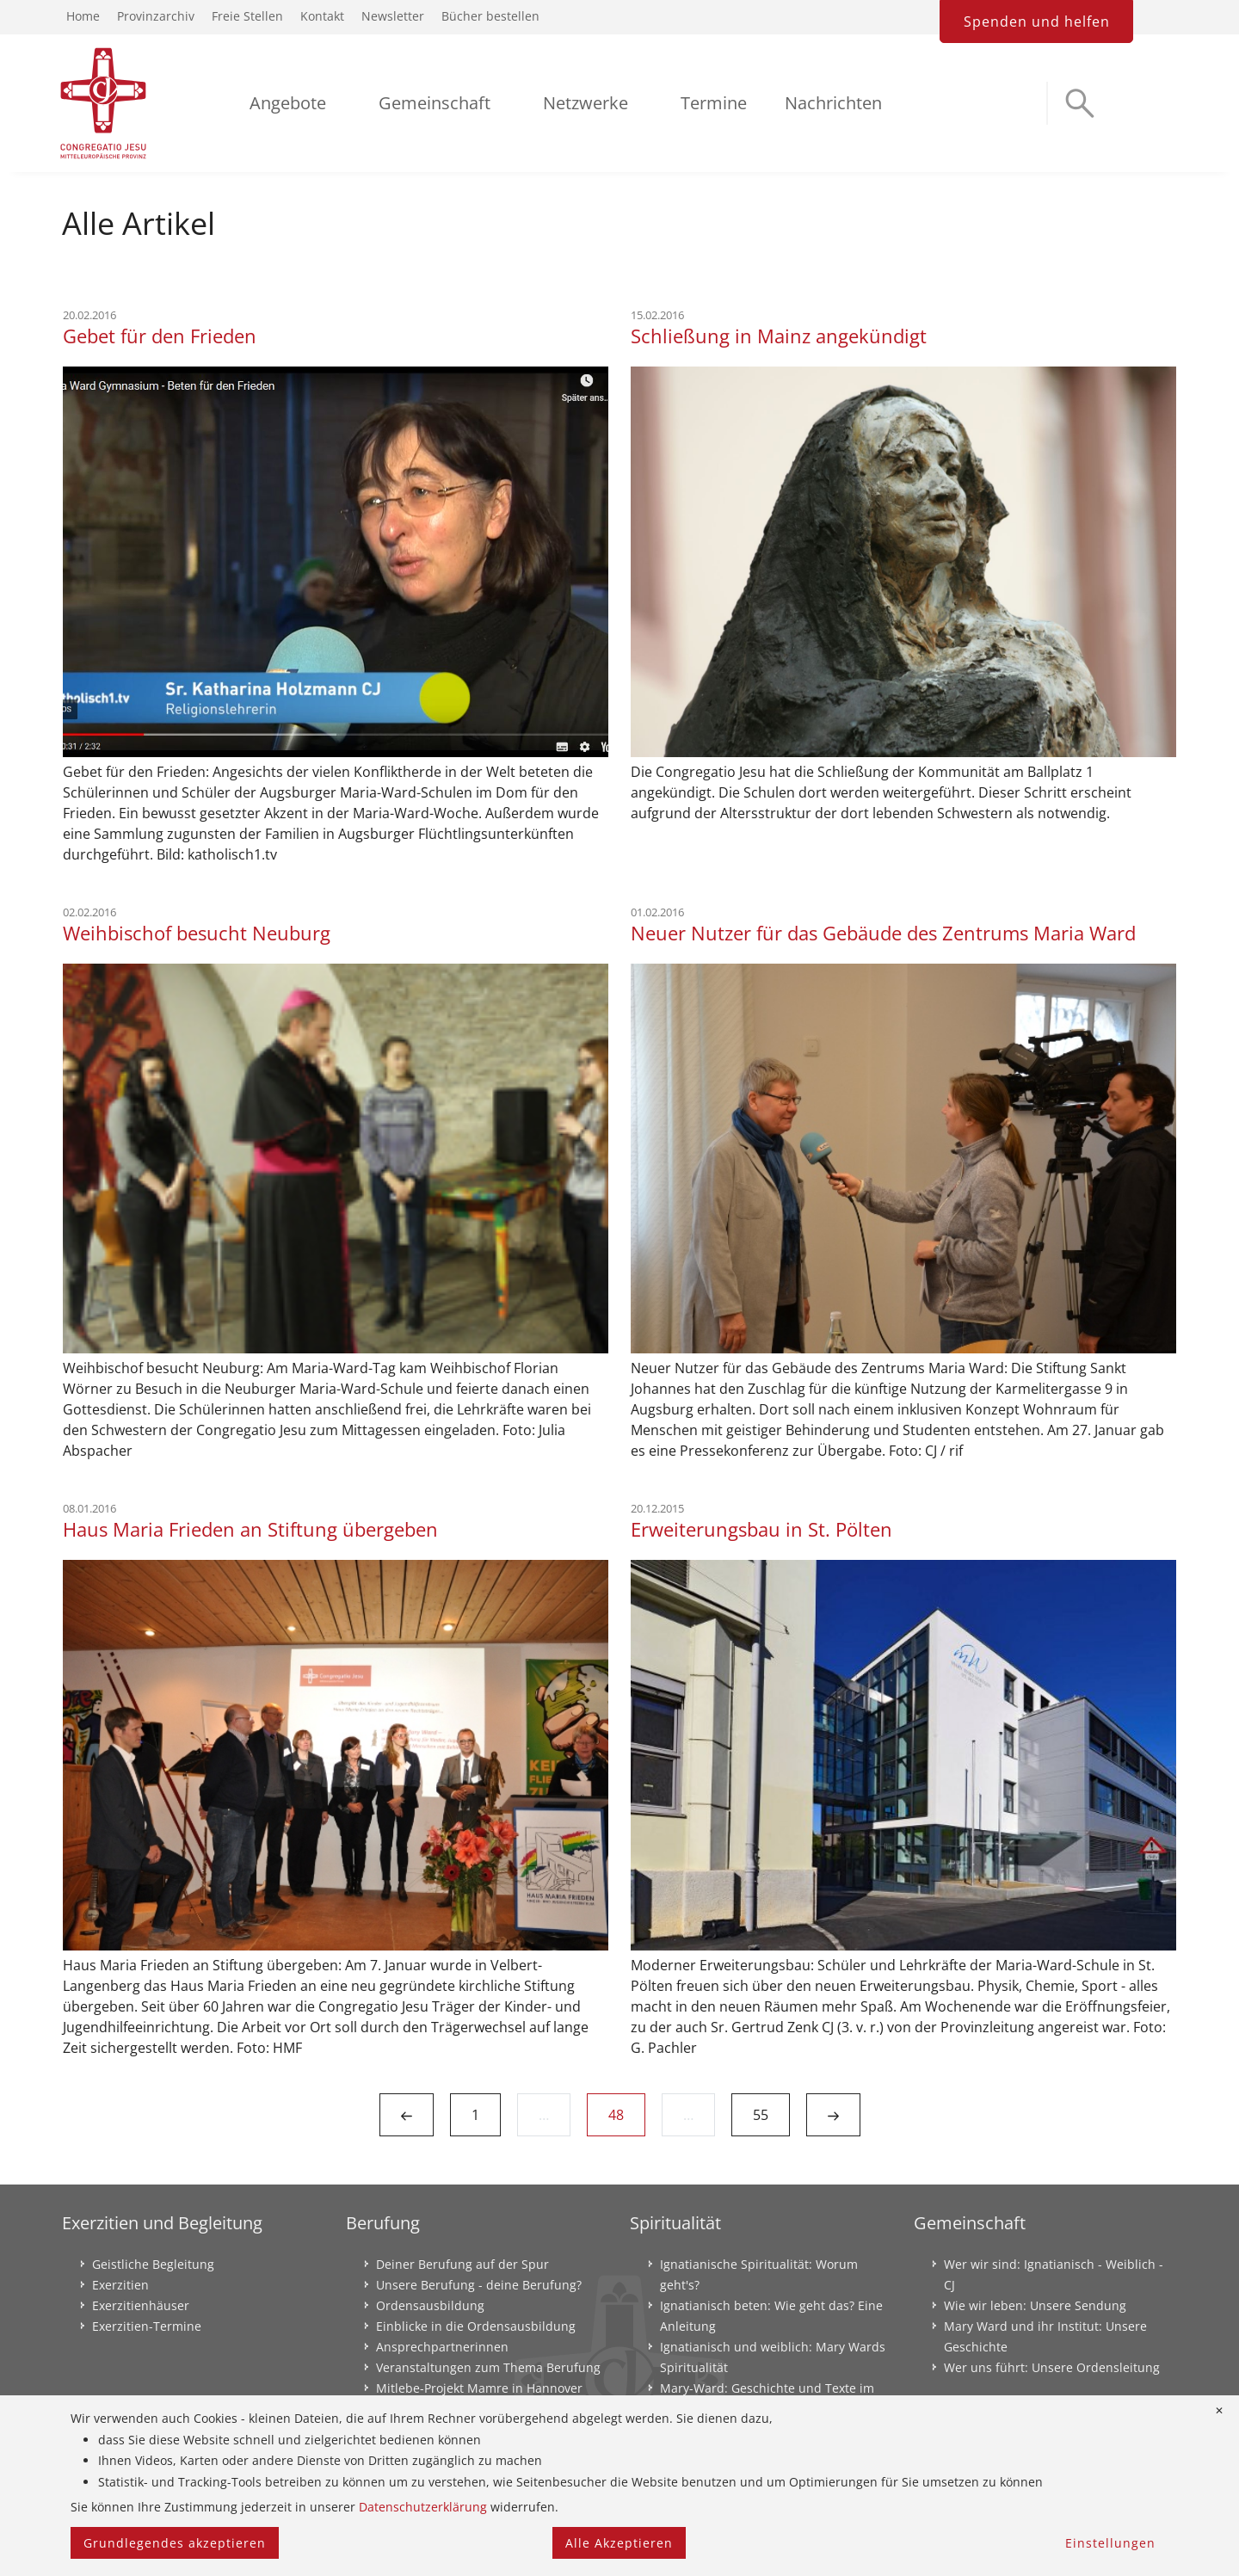  What do you see at coordinates (462, 2264) in the screenshot?
I see `Deiner Berufung auf der Spur` at bounding box center [462, 2264].